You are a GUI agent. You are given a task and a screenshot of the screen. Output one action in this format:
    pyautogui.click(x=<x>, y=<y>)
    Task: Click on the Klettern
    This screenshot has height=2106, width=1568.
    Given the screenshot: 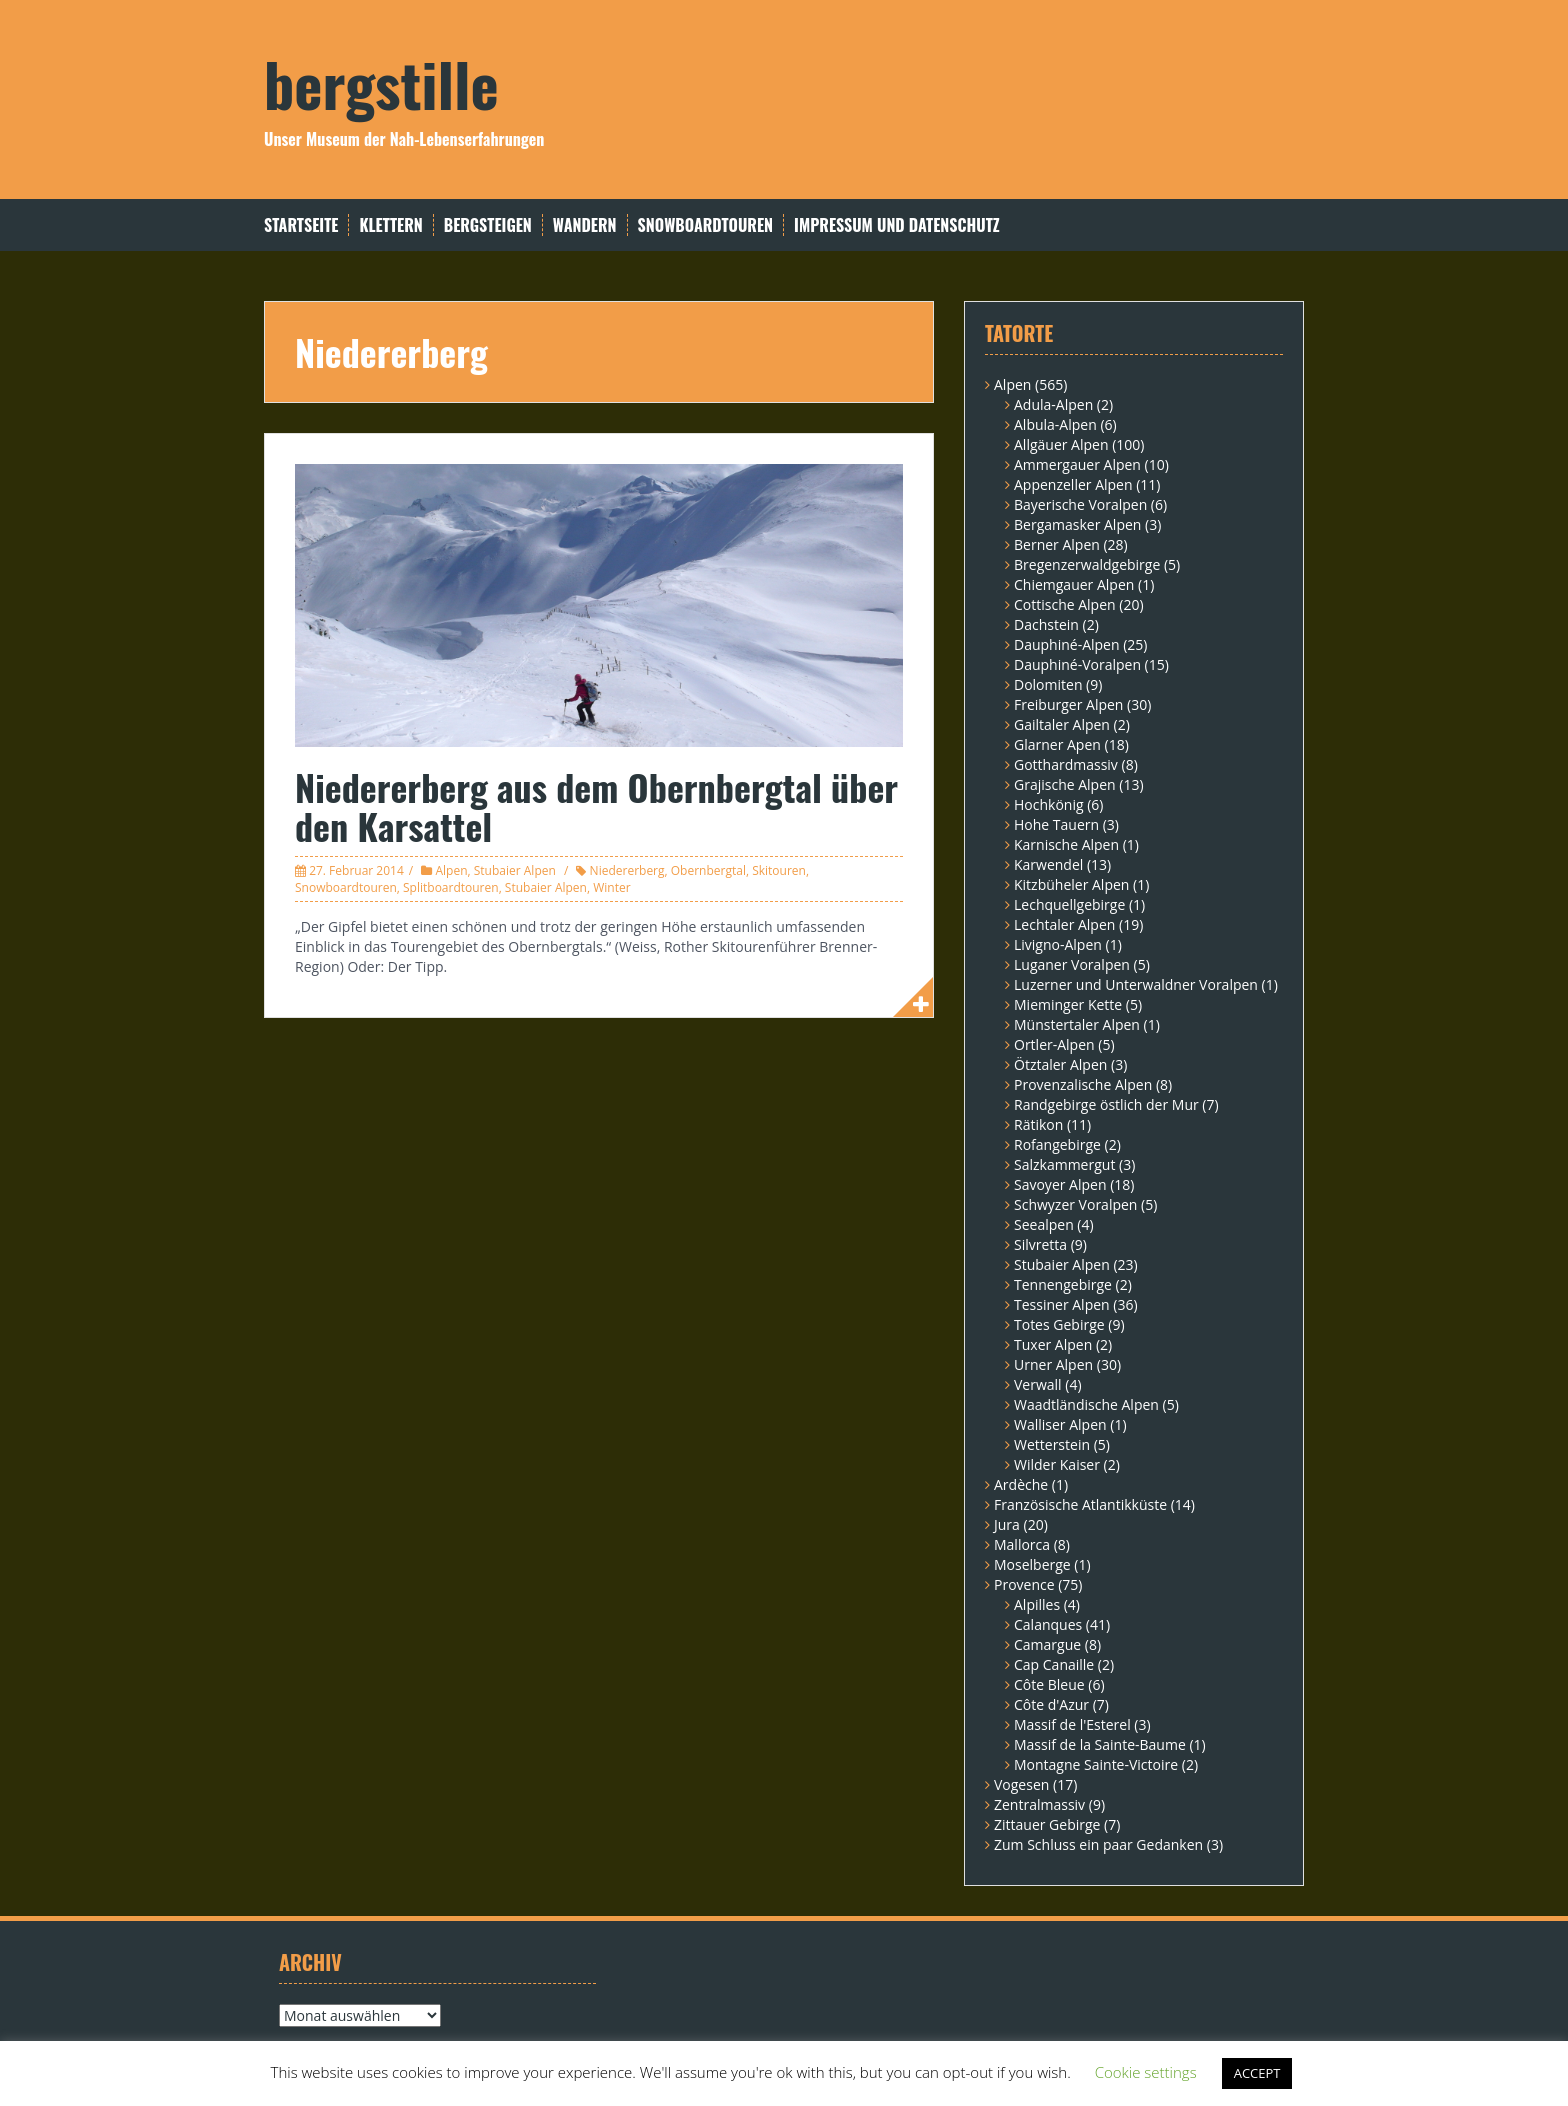 What is the action you would take?
    pyautogui.click(x=390, y=225)
    